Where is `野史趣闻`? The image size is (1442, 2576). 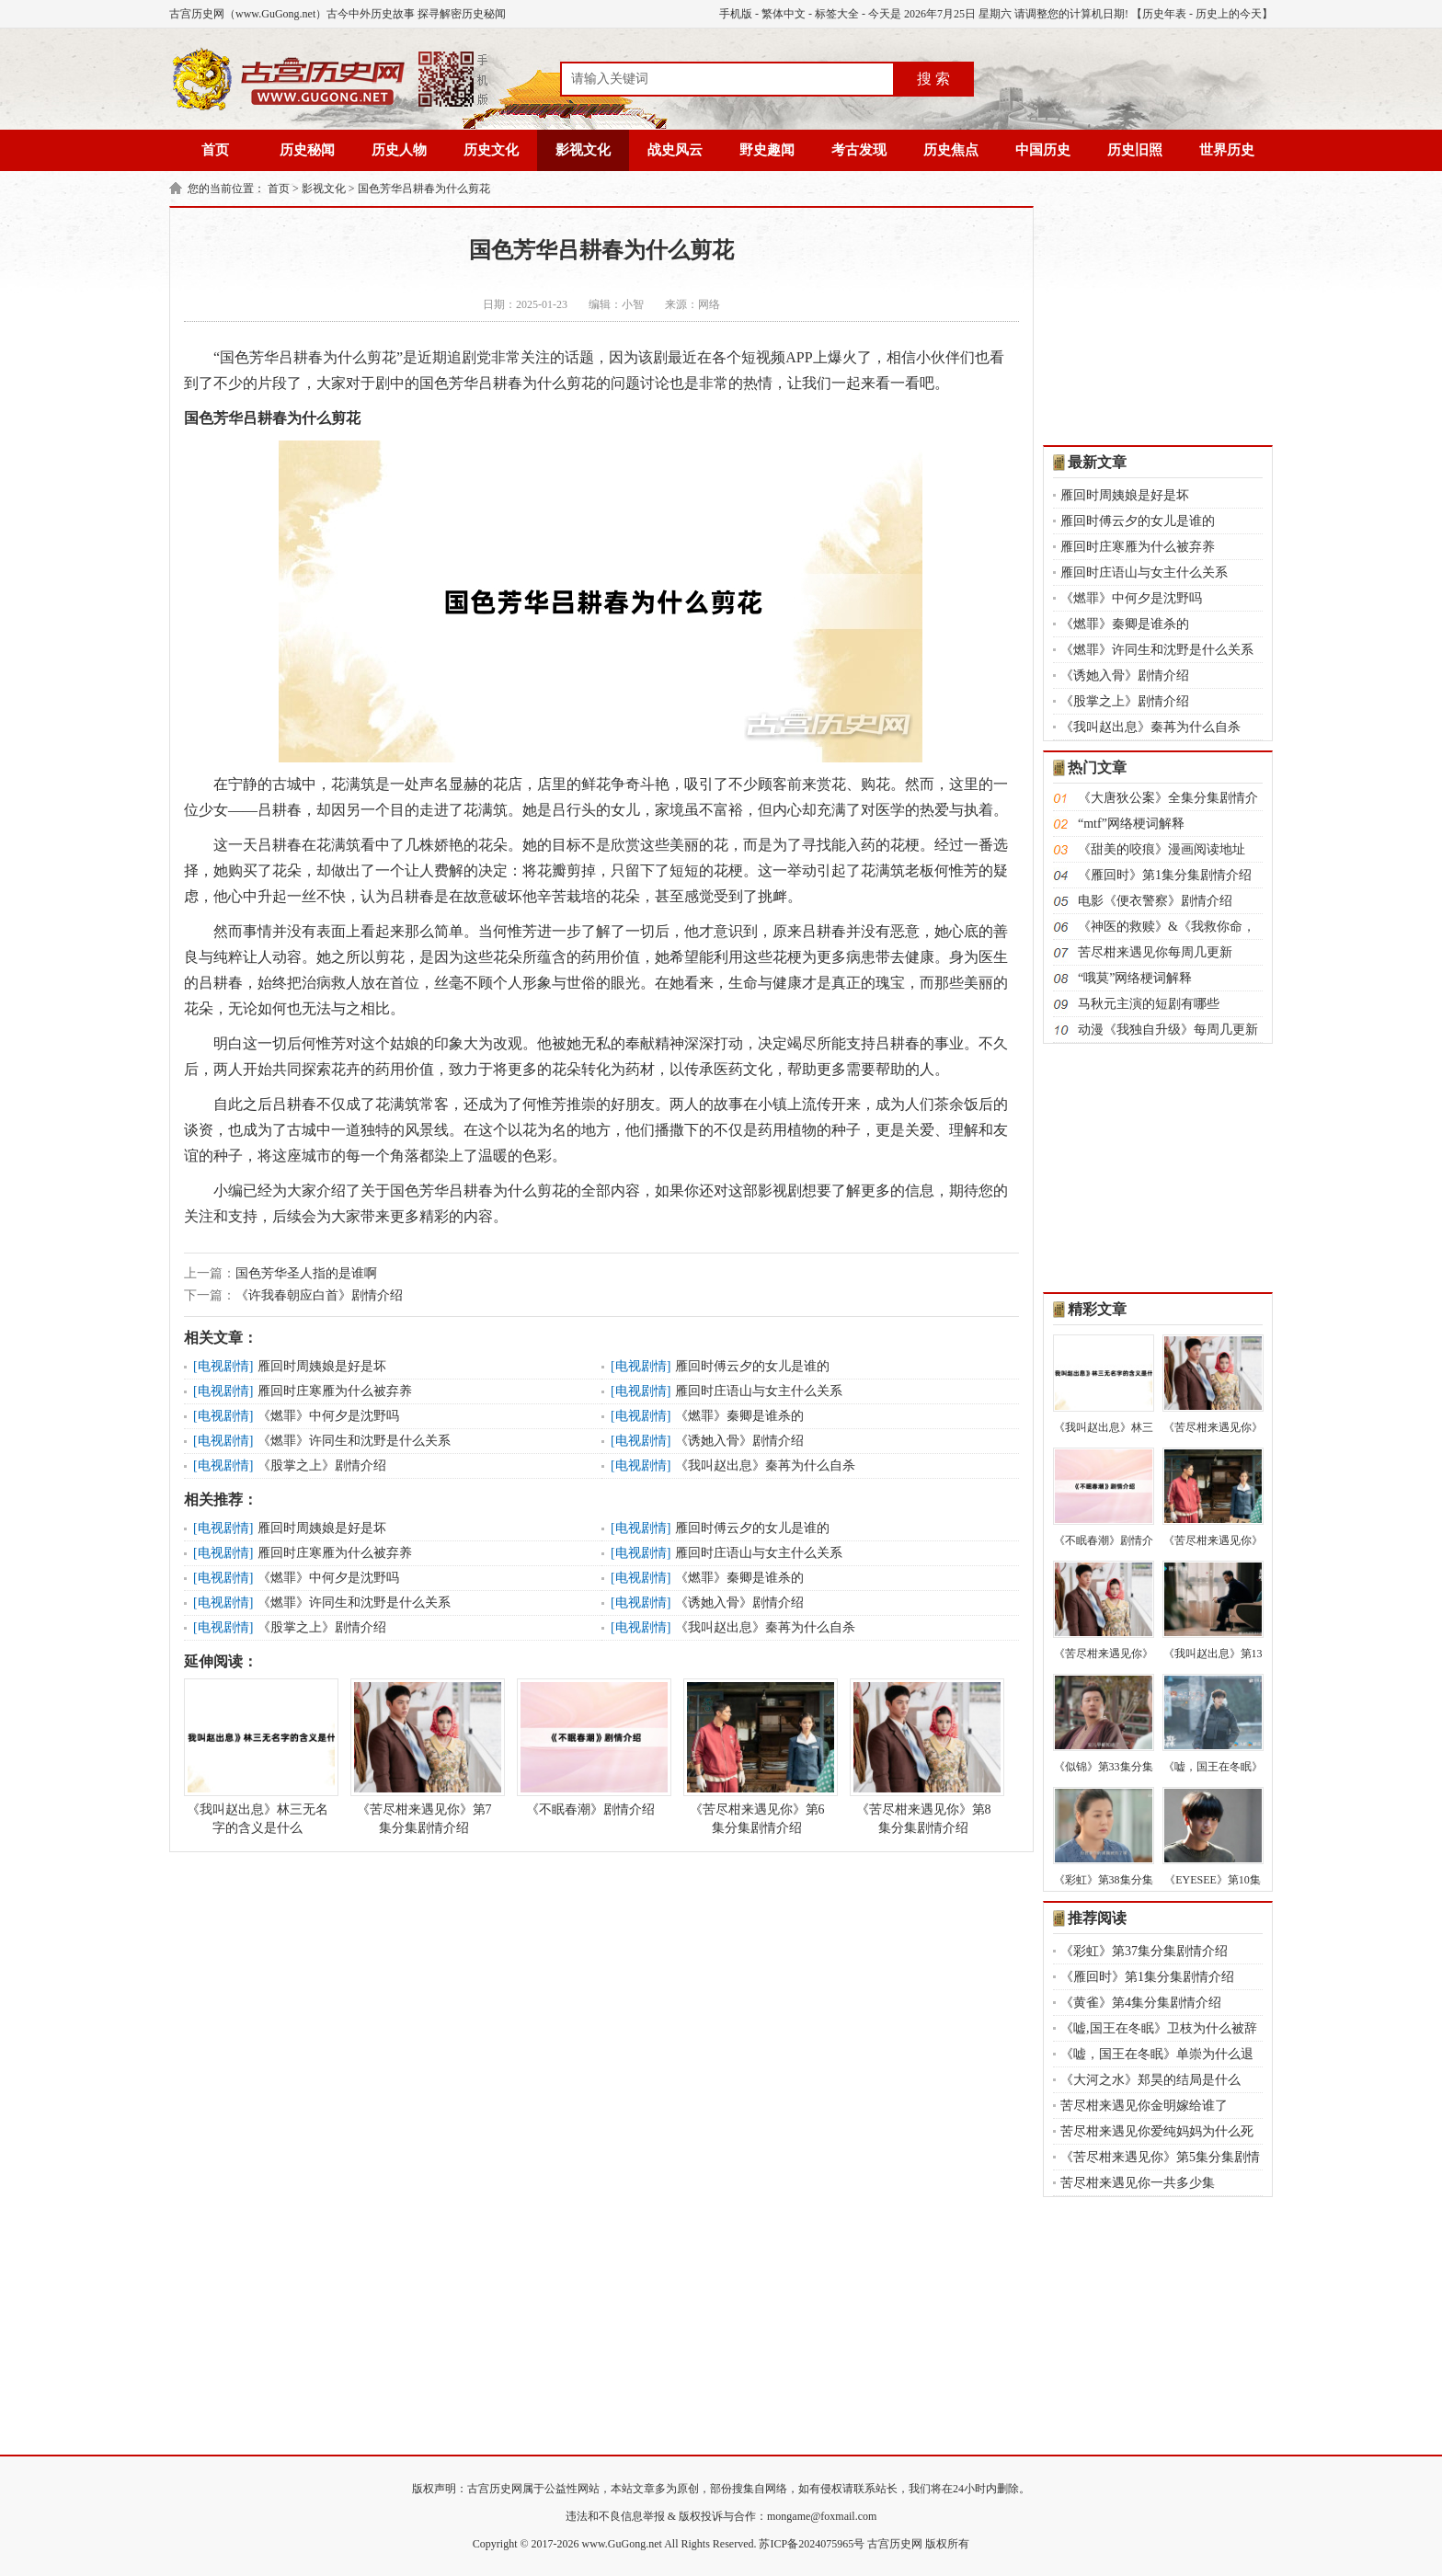
野史趣闻 is located at coordinates (767, 150).